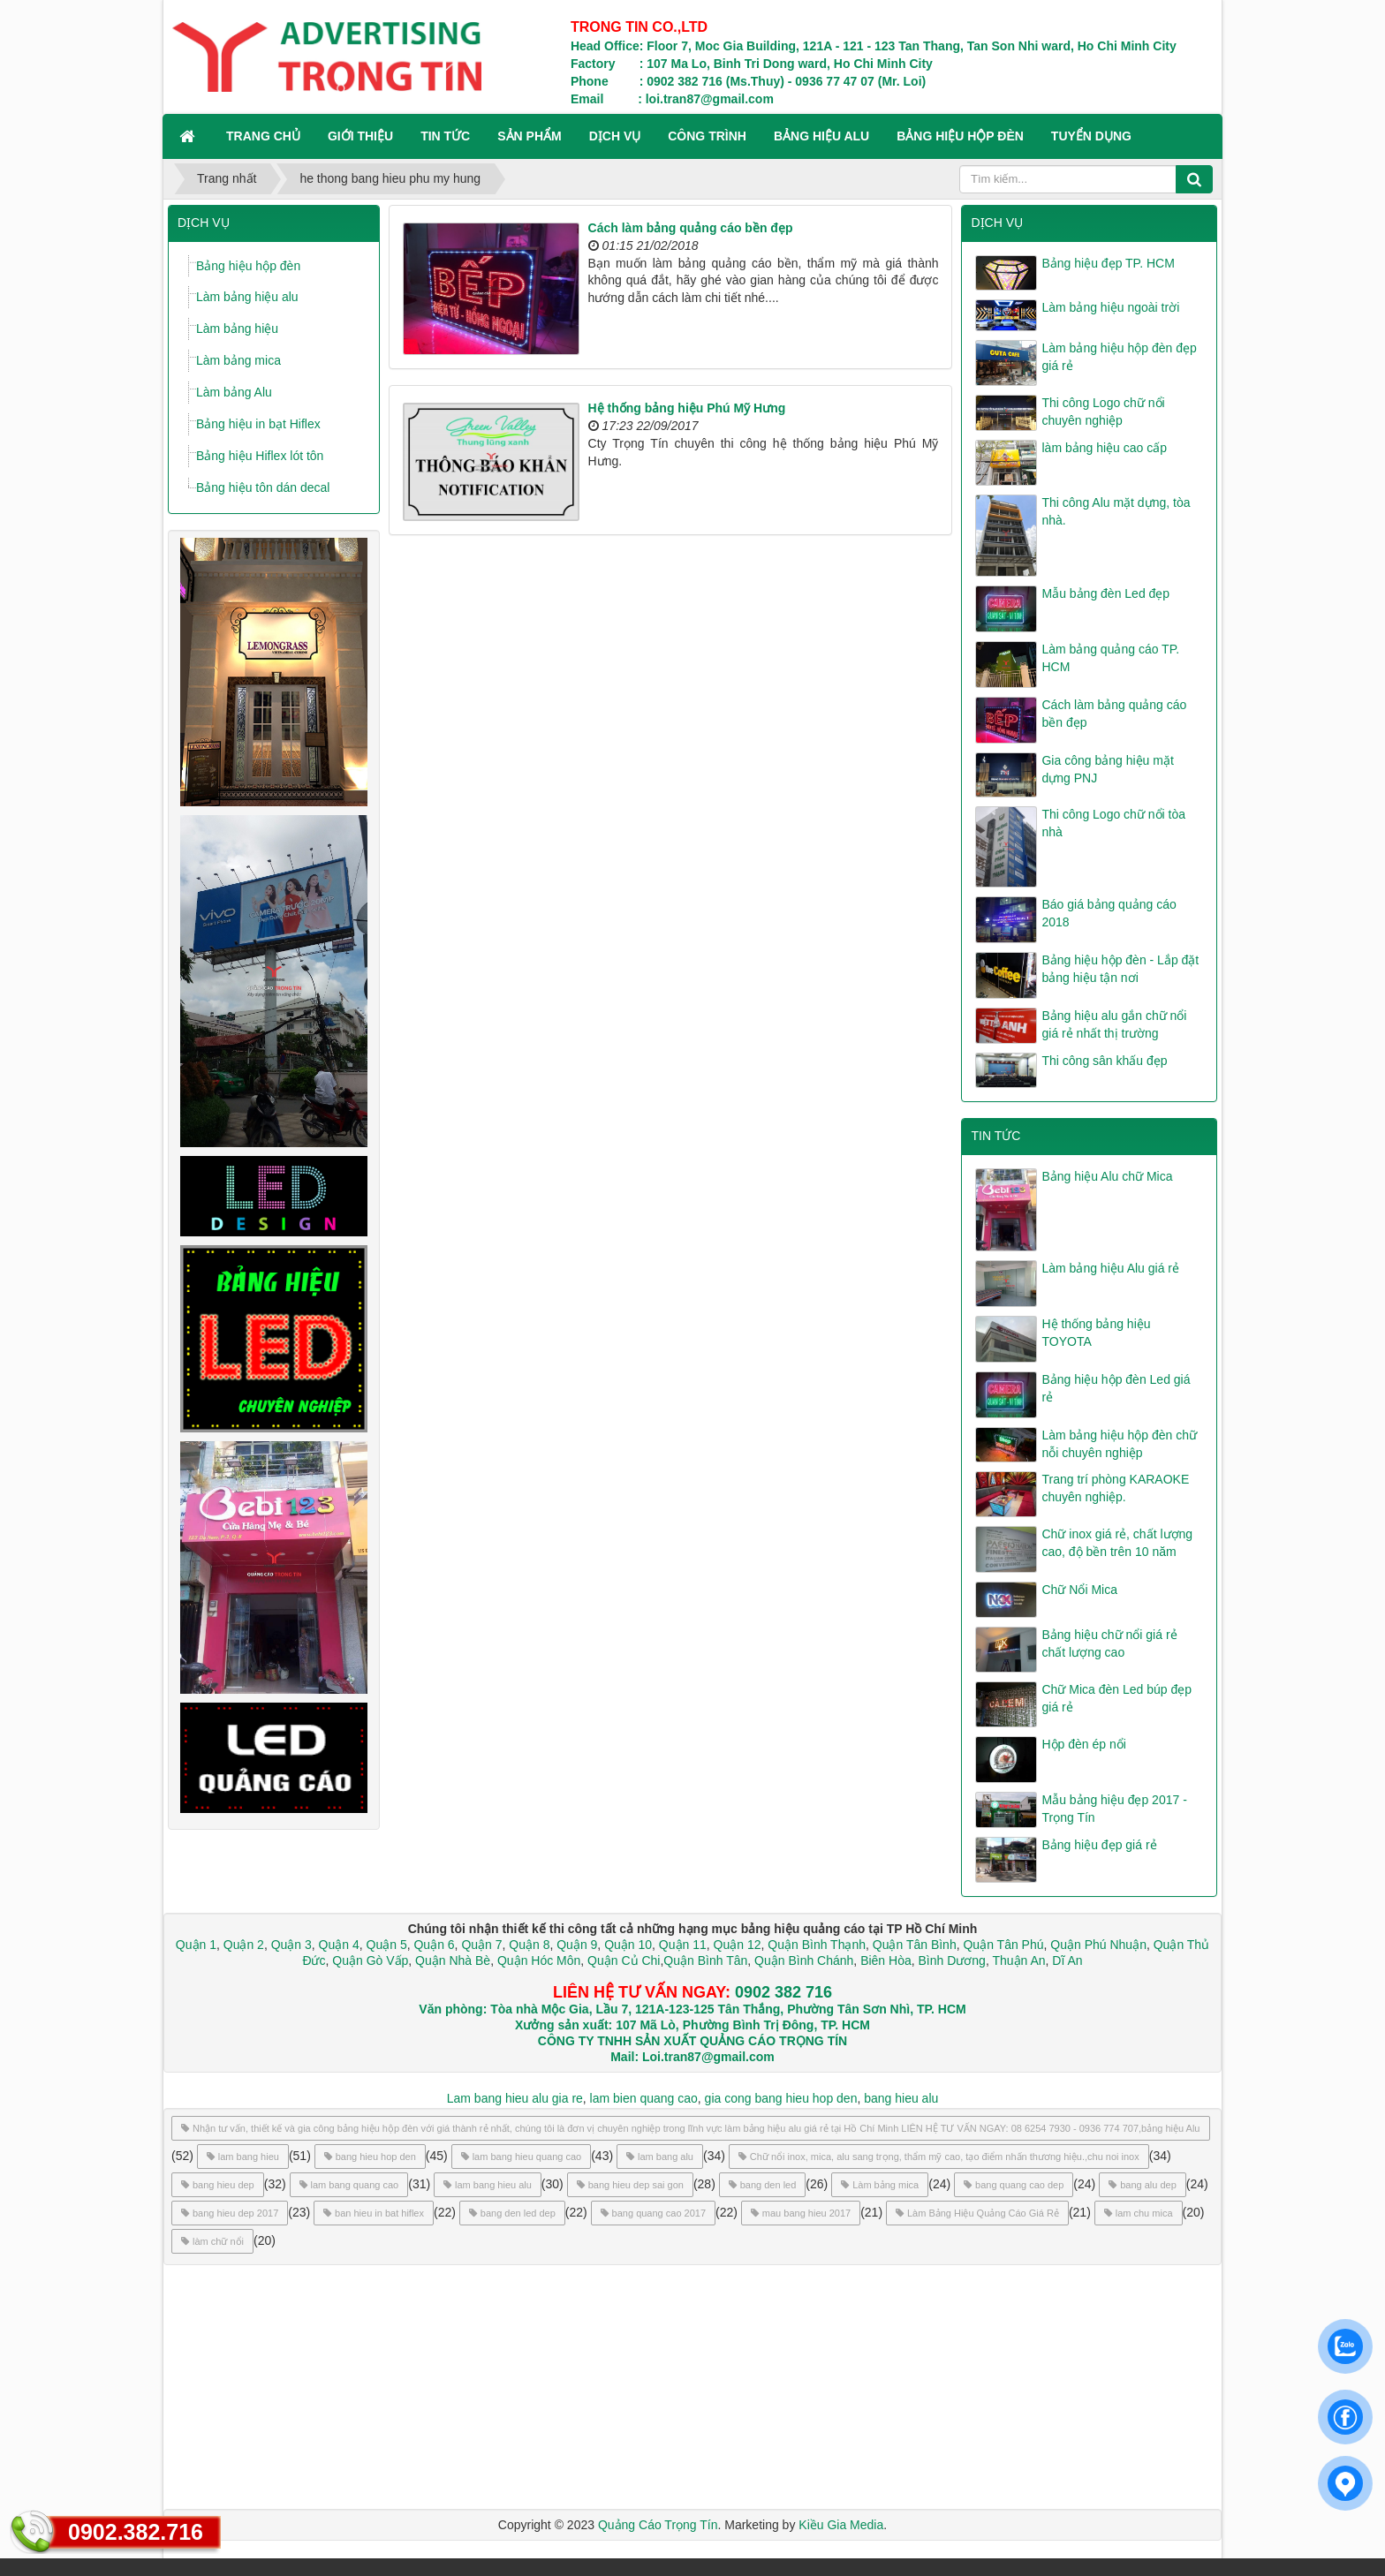 The image size is (1385, 2576). What do you see at coordinates (1078, 1590) in the screenshot?
I see `Chữ Nổi Mica` at bounding box center [1078, 1590].